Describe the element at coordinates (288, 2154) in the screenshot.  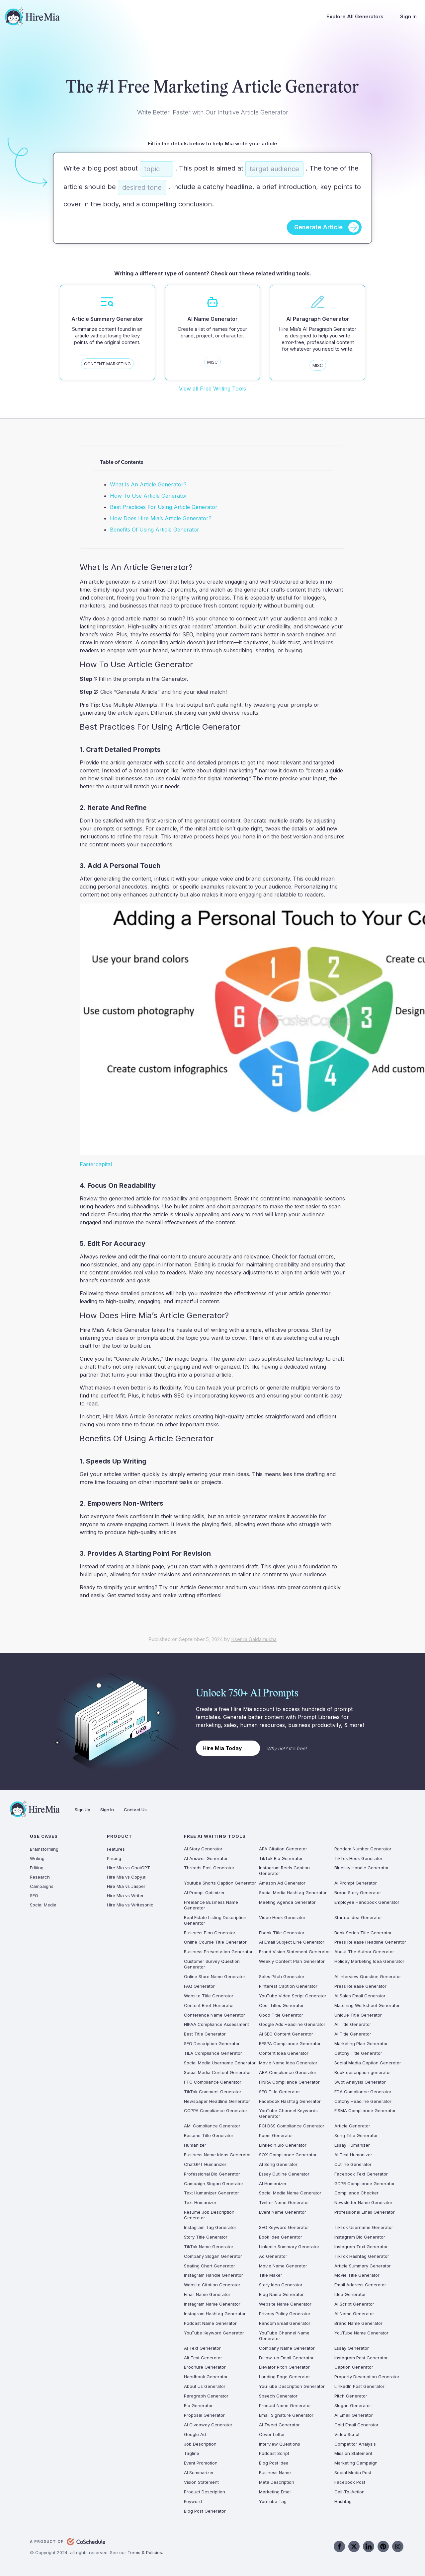
I see `SOX Compliance Generator` at that location.